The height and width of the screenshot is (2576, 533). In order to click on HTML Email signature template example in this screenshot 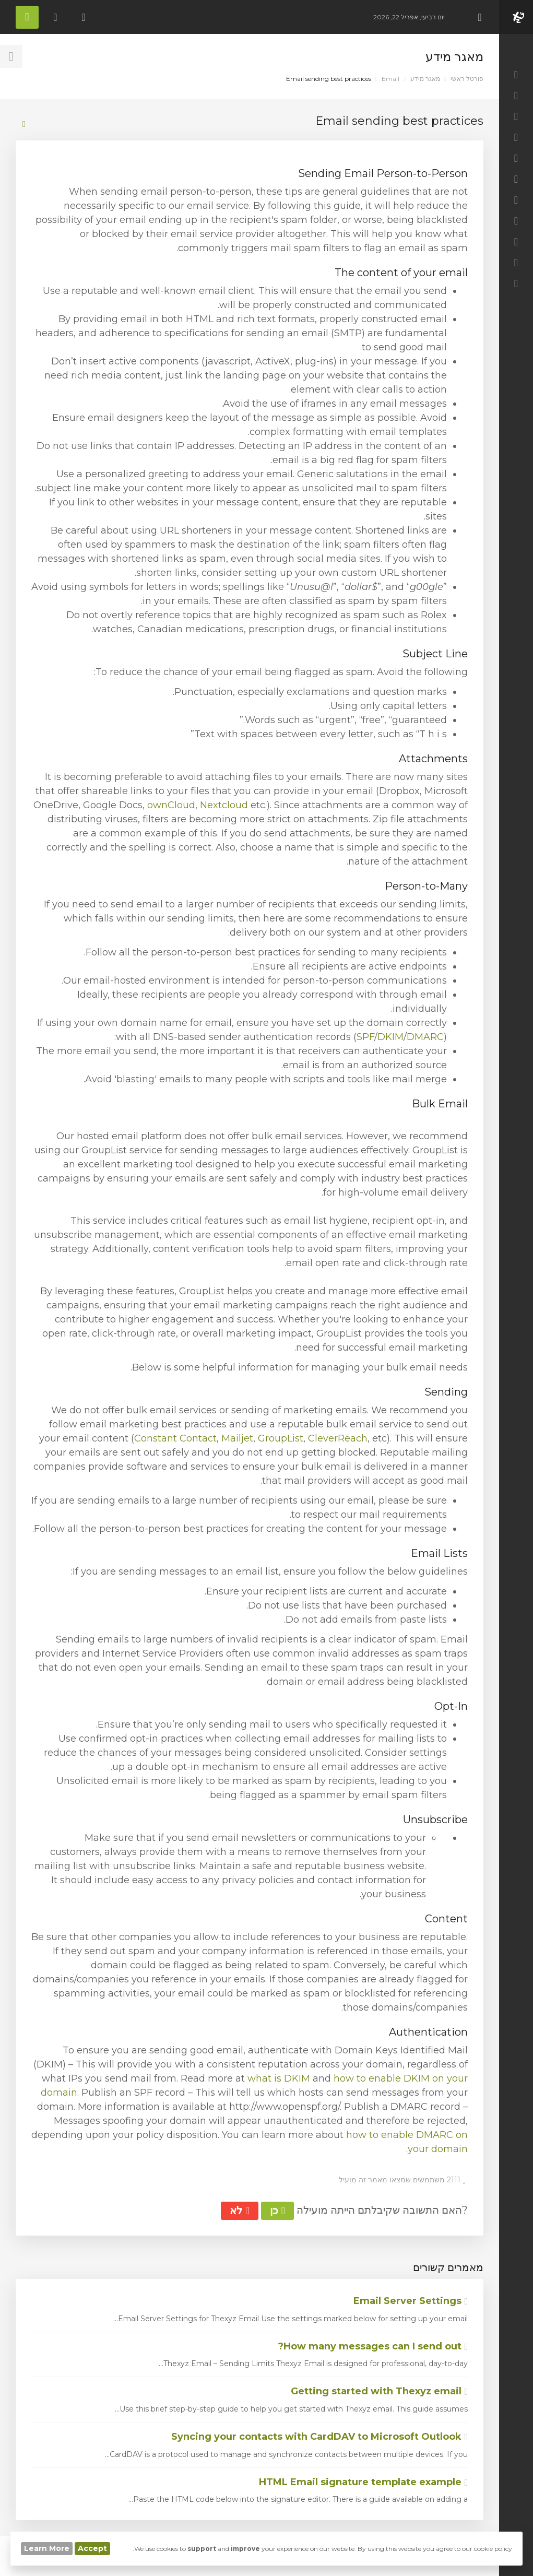, I will do `click(363, 2482)`.